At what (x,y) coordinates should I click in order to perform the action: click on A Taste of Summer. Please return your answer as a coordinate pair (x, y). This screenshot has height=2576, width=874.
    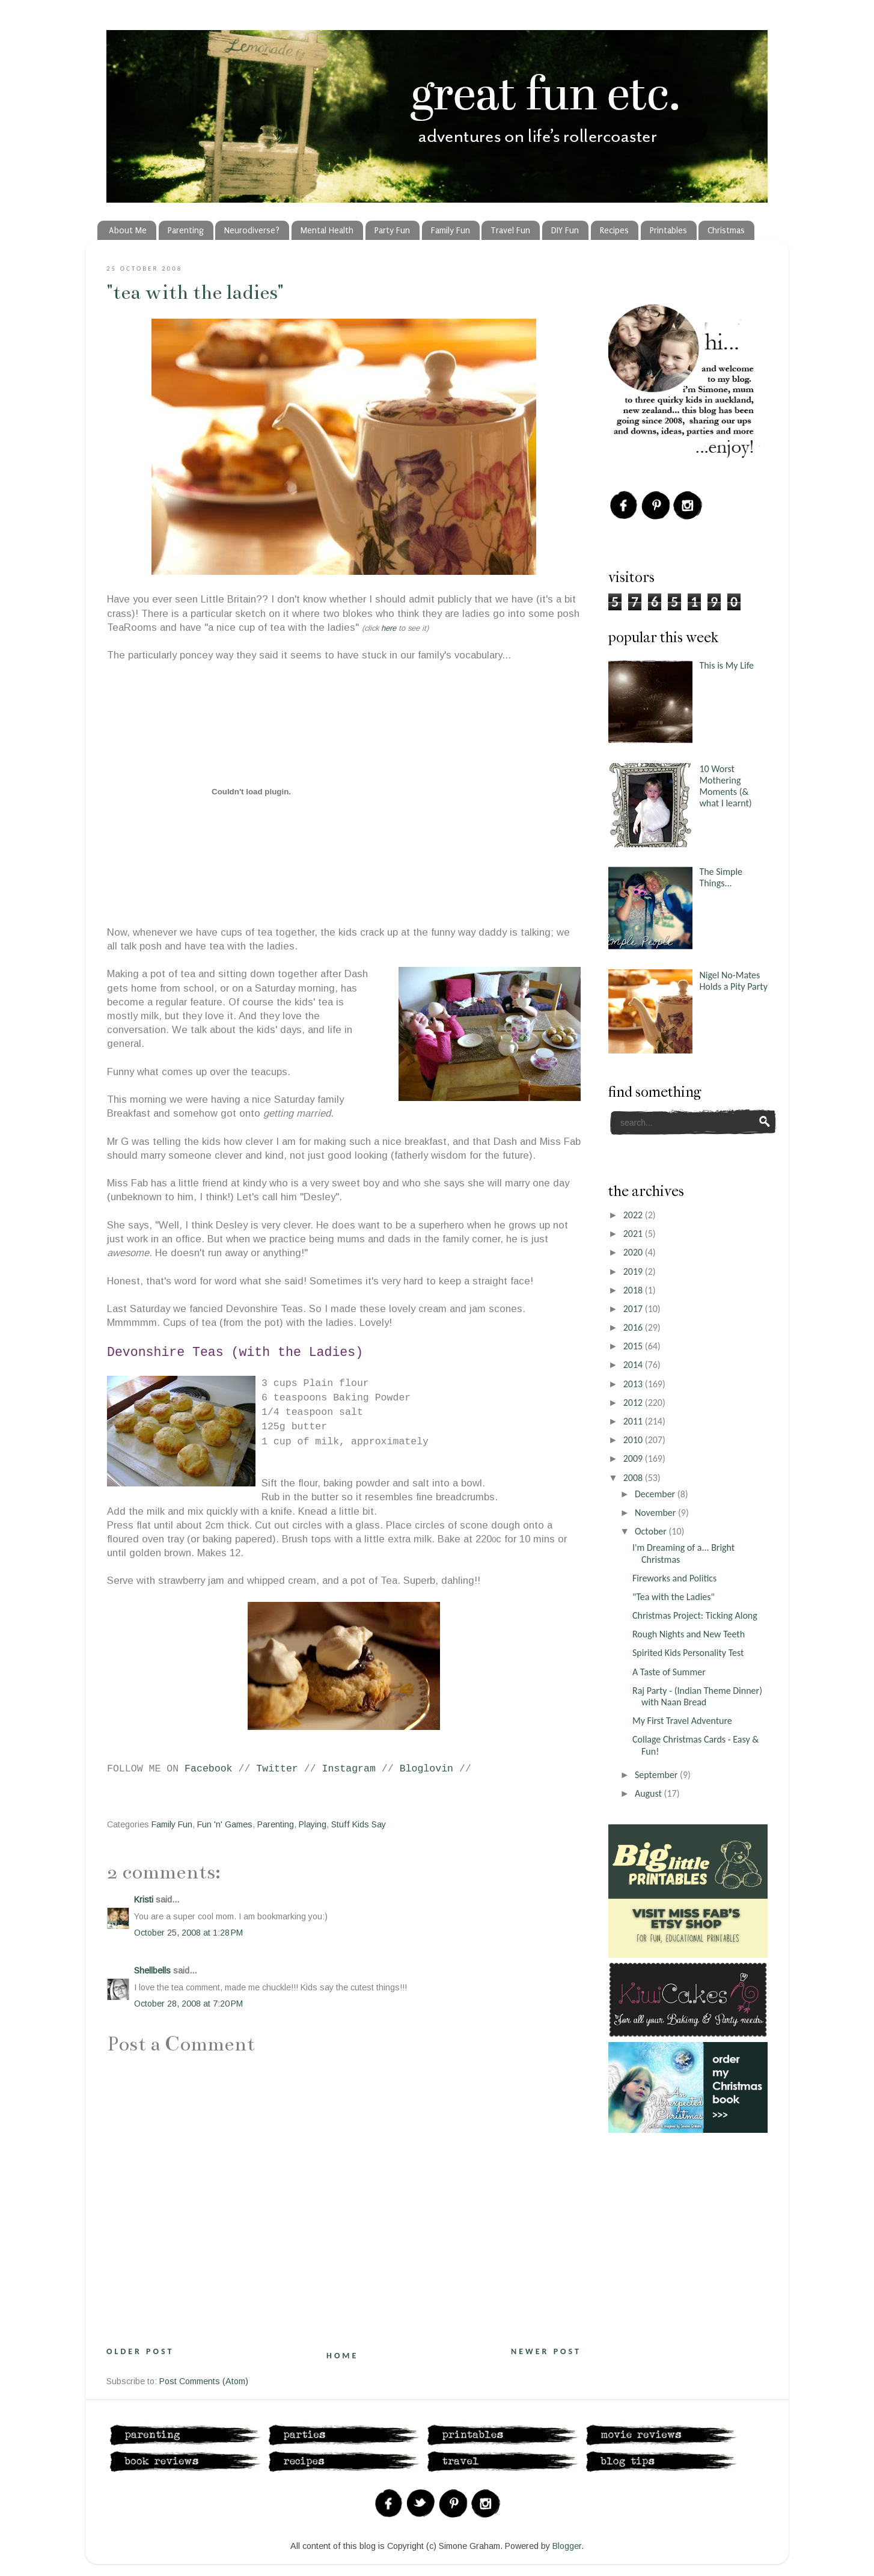
    Looking at the image, I should click on (669, 1672).